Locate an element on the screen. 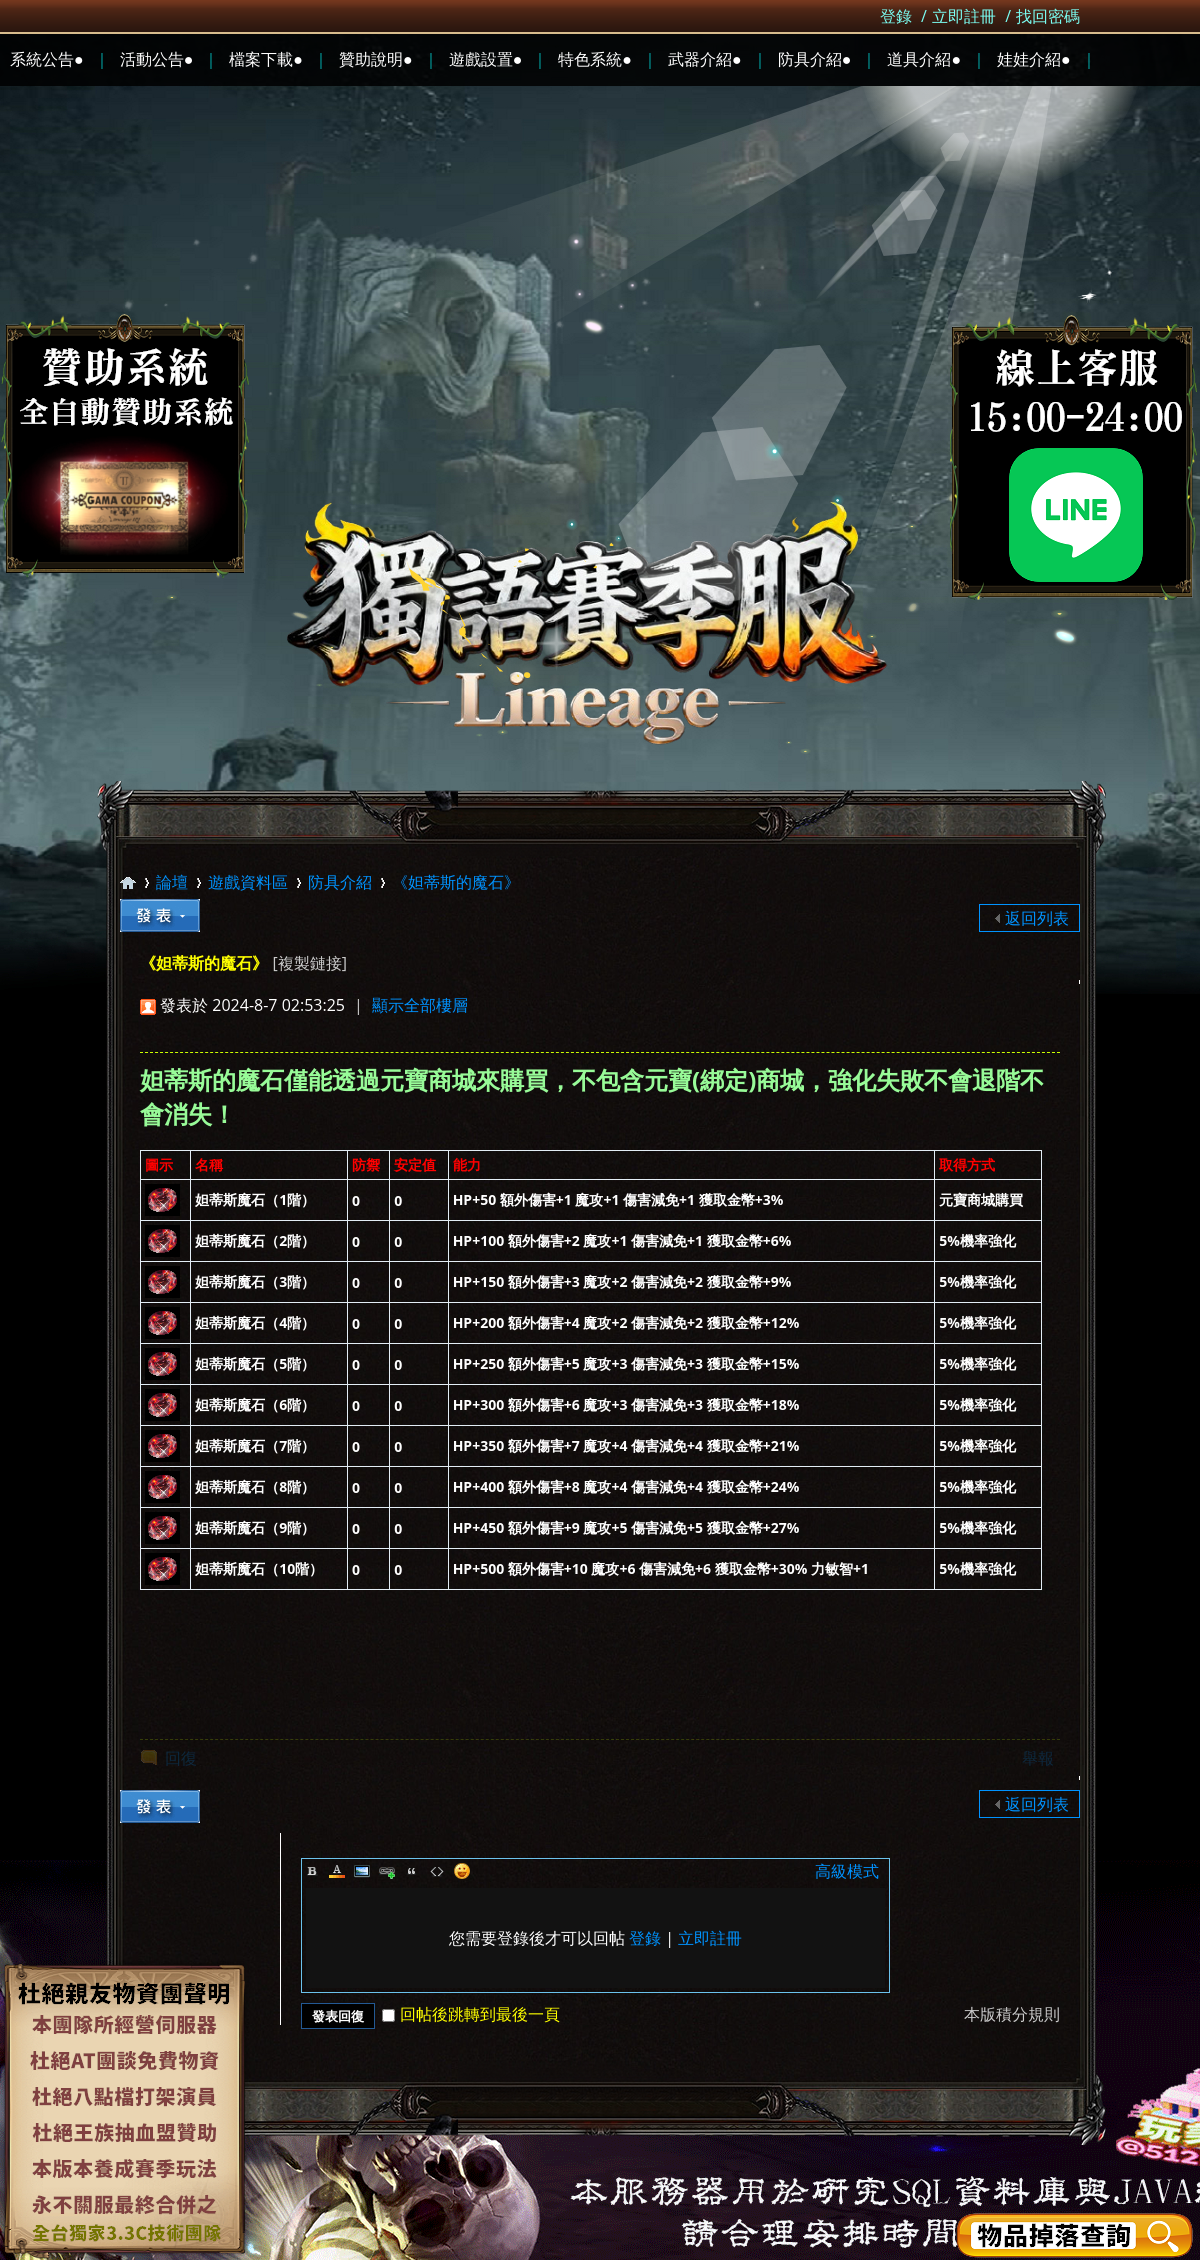 This screenshot has width=1200, height=2260. 高級模式 is located at coordinates (847, 1871).